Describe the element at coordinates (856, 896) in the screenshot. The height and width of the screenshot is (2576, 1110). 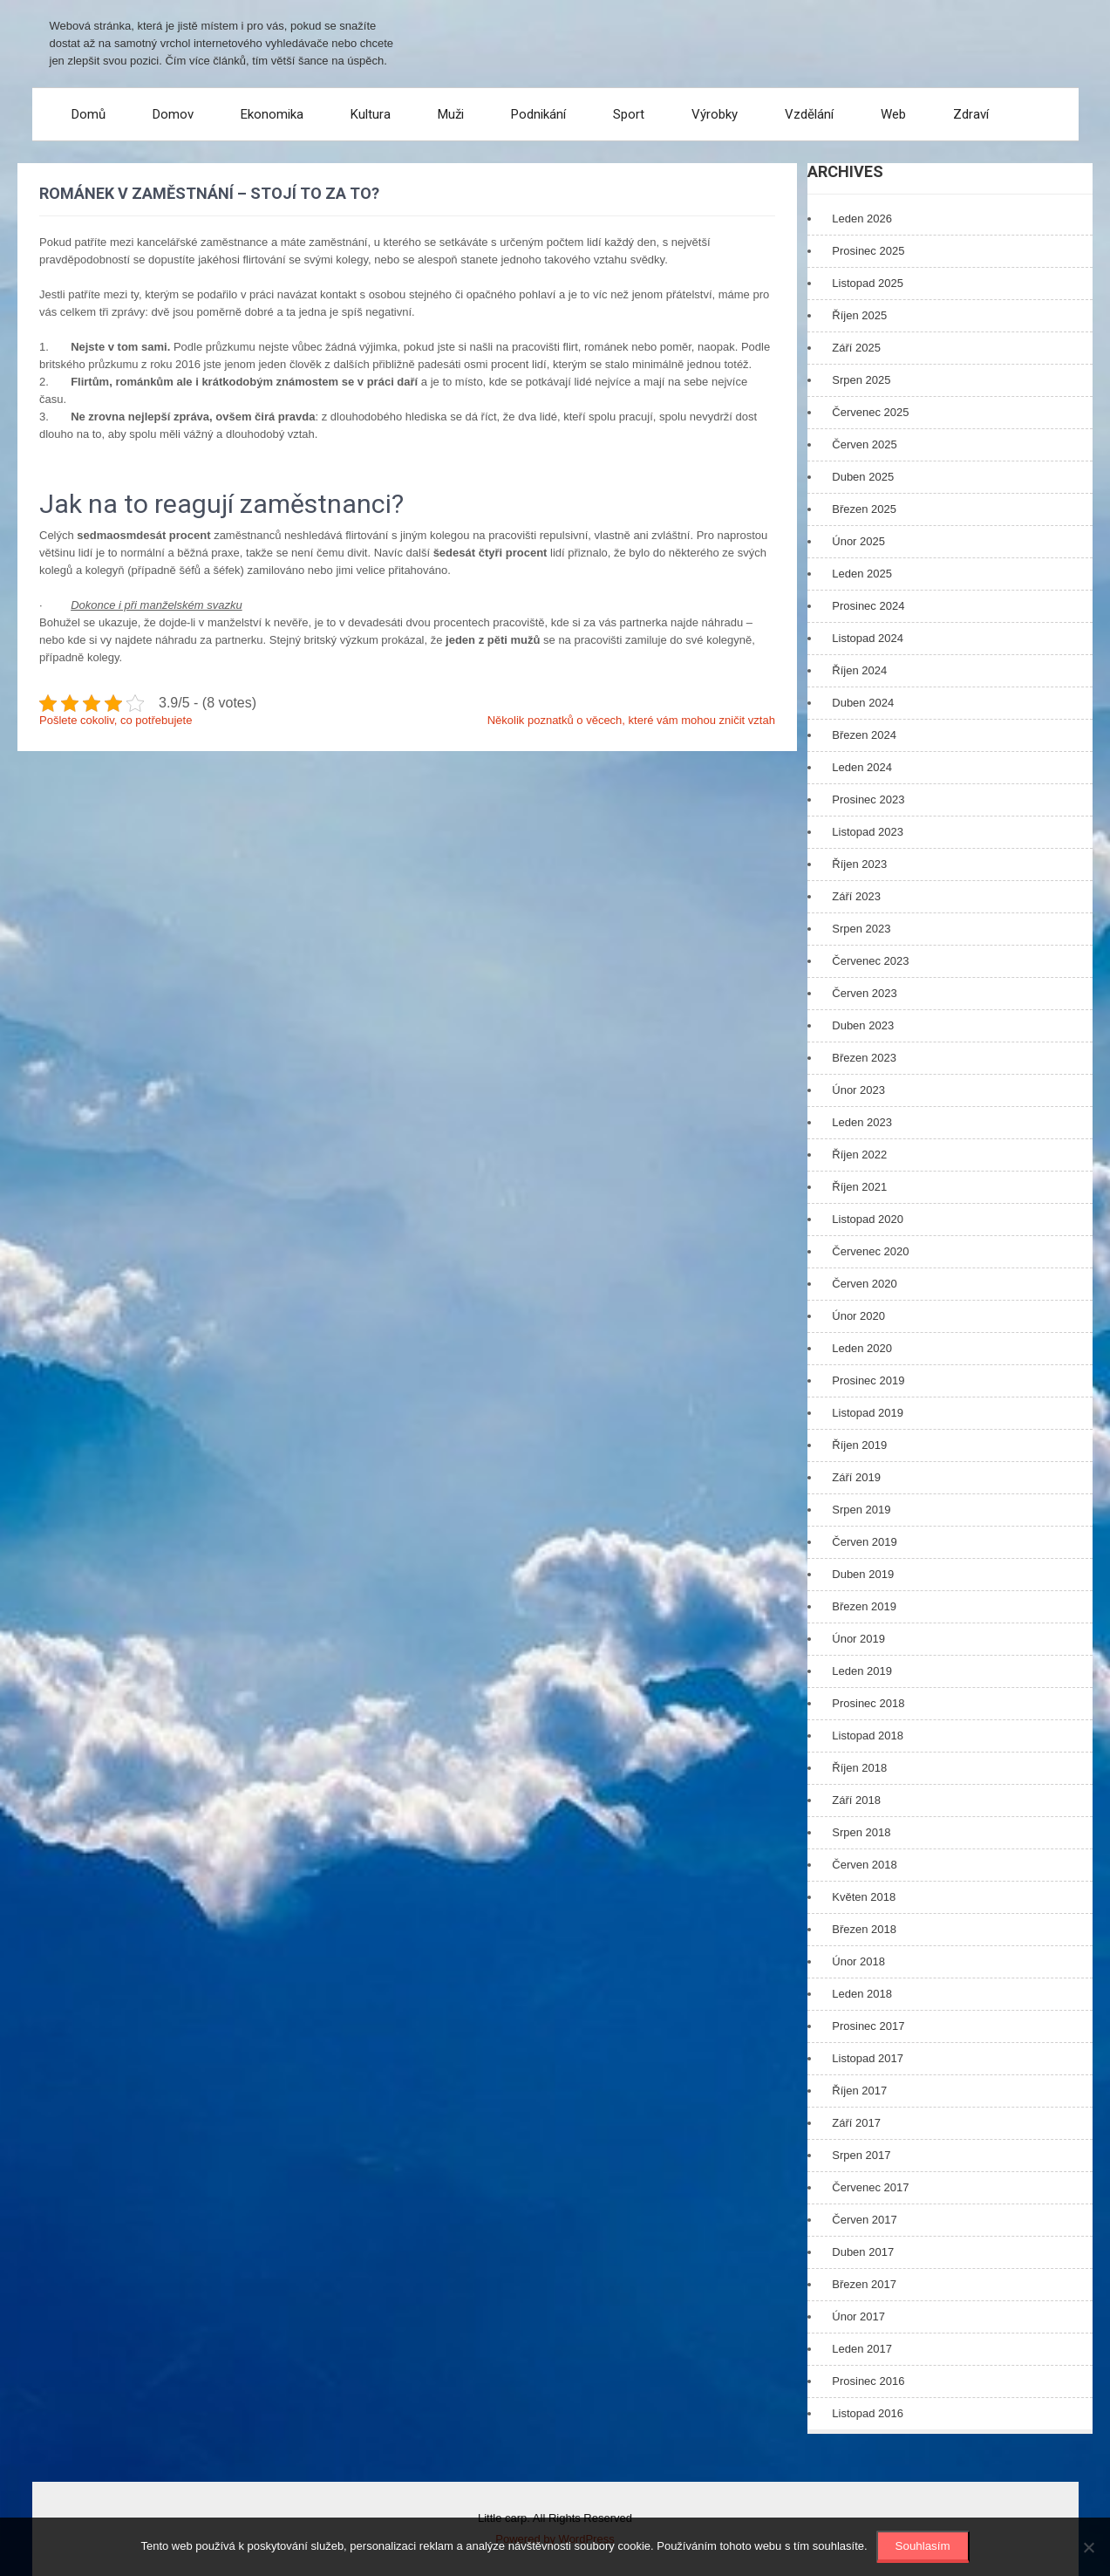
I see `Září 2023` at that location.